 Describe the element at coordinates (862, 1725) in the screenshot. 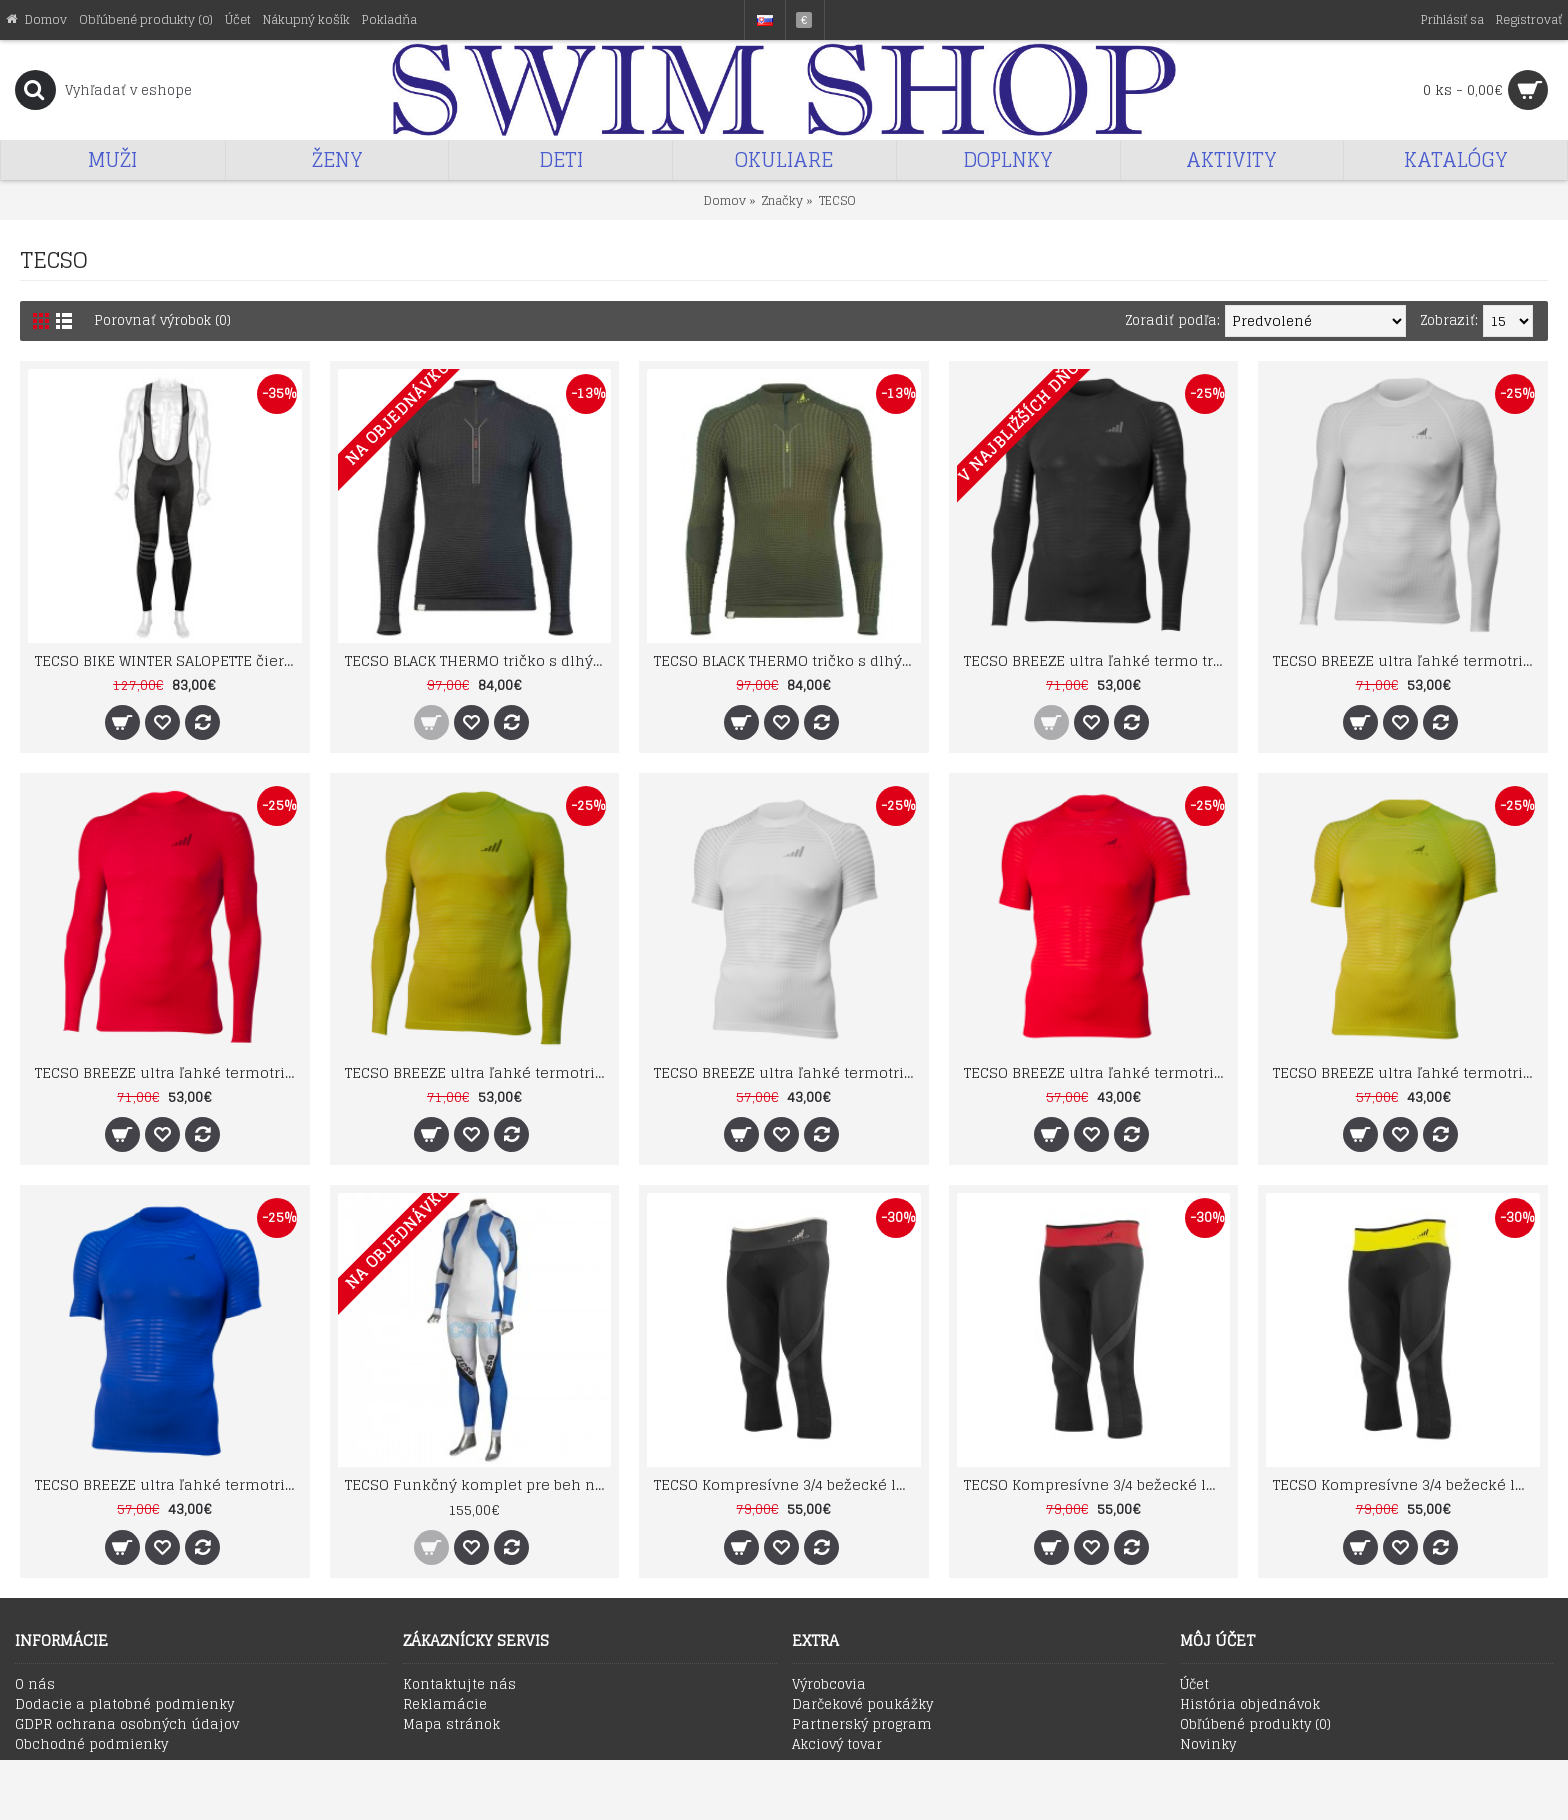

I see `Partnerský program` at that location.